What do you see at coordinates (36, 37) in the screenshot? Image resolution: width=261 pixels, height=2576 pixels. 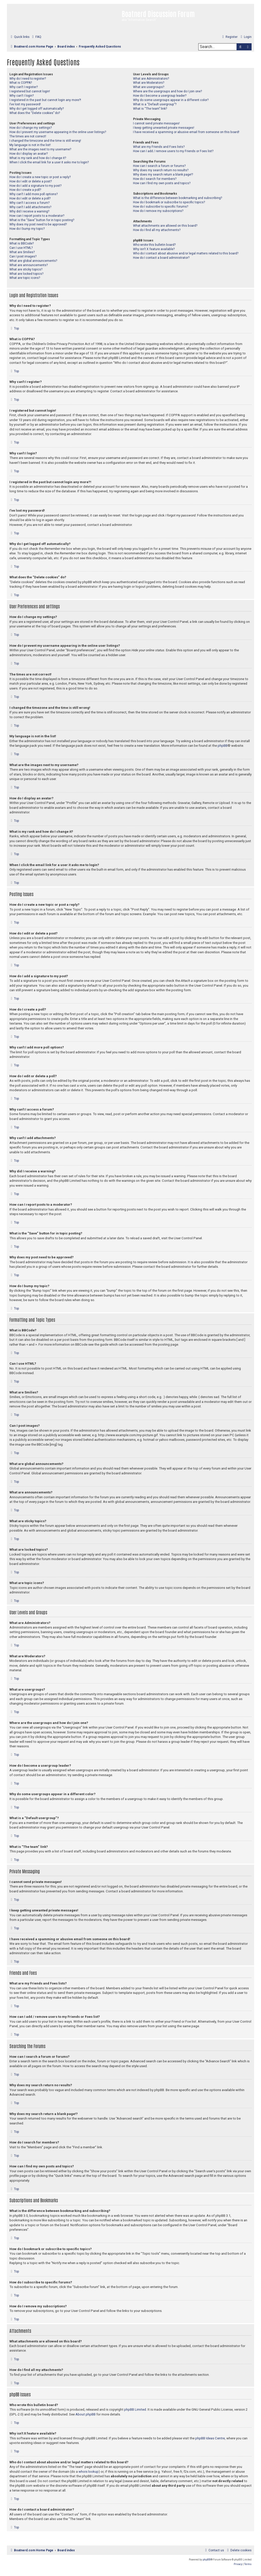 I see `[menuitem]` at bounding box center [36, 37].